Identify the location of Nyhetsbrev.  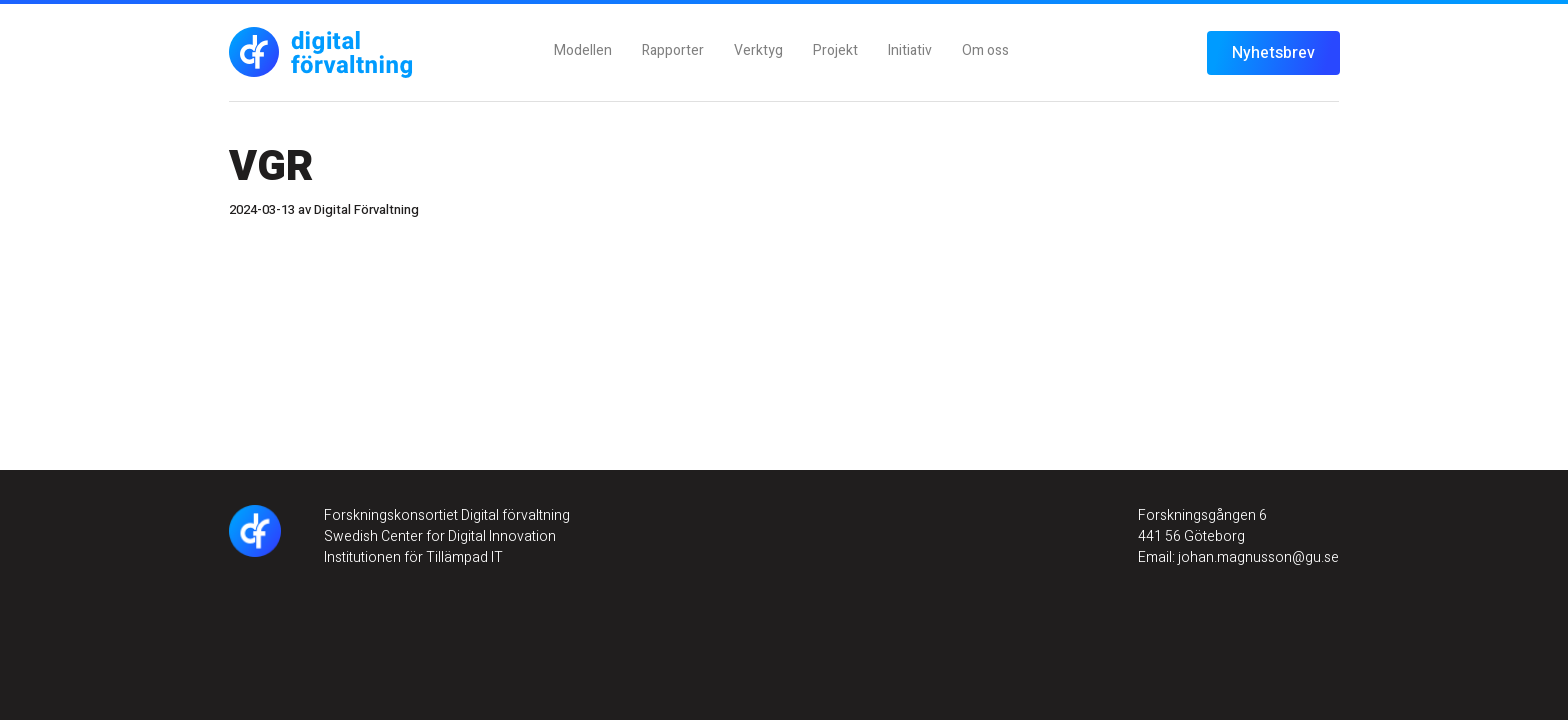
(1273, 53).